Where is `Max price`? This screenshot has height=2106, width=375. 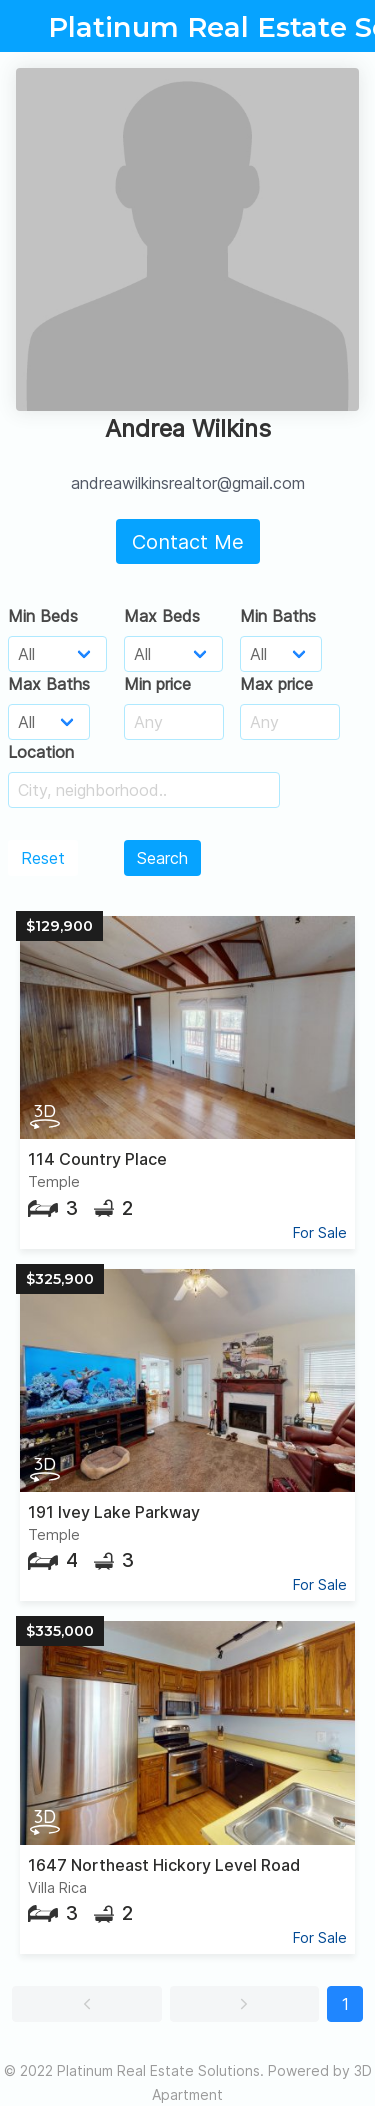 Max price is located at coordinates (276, 684).